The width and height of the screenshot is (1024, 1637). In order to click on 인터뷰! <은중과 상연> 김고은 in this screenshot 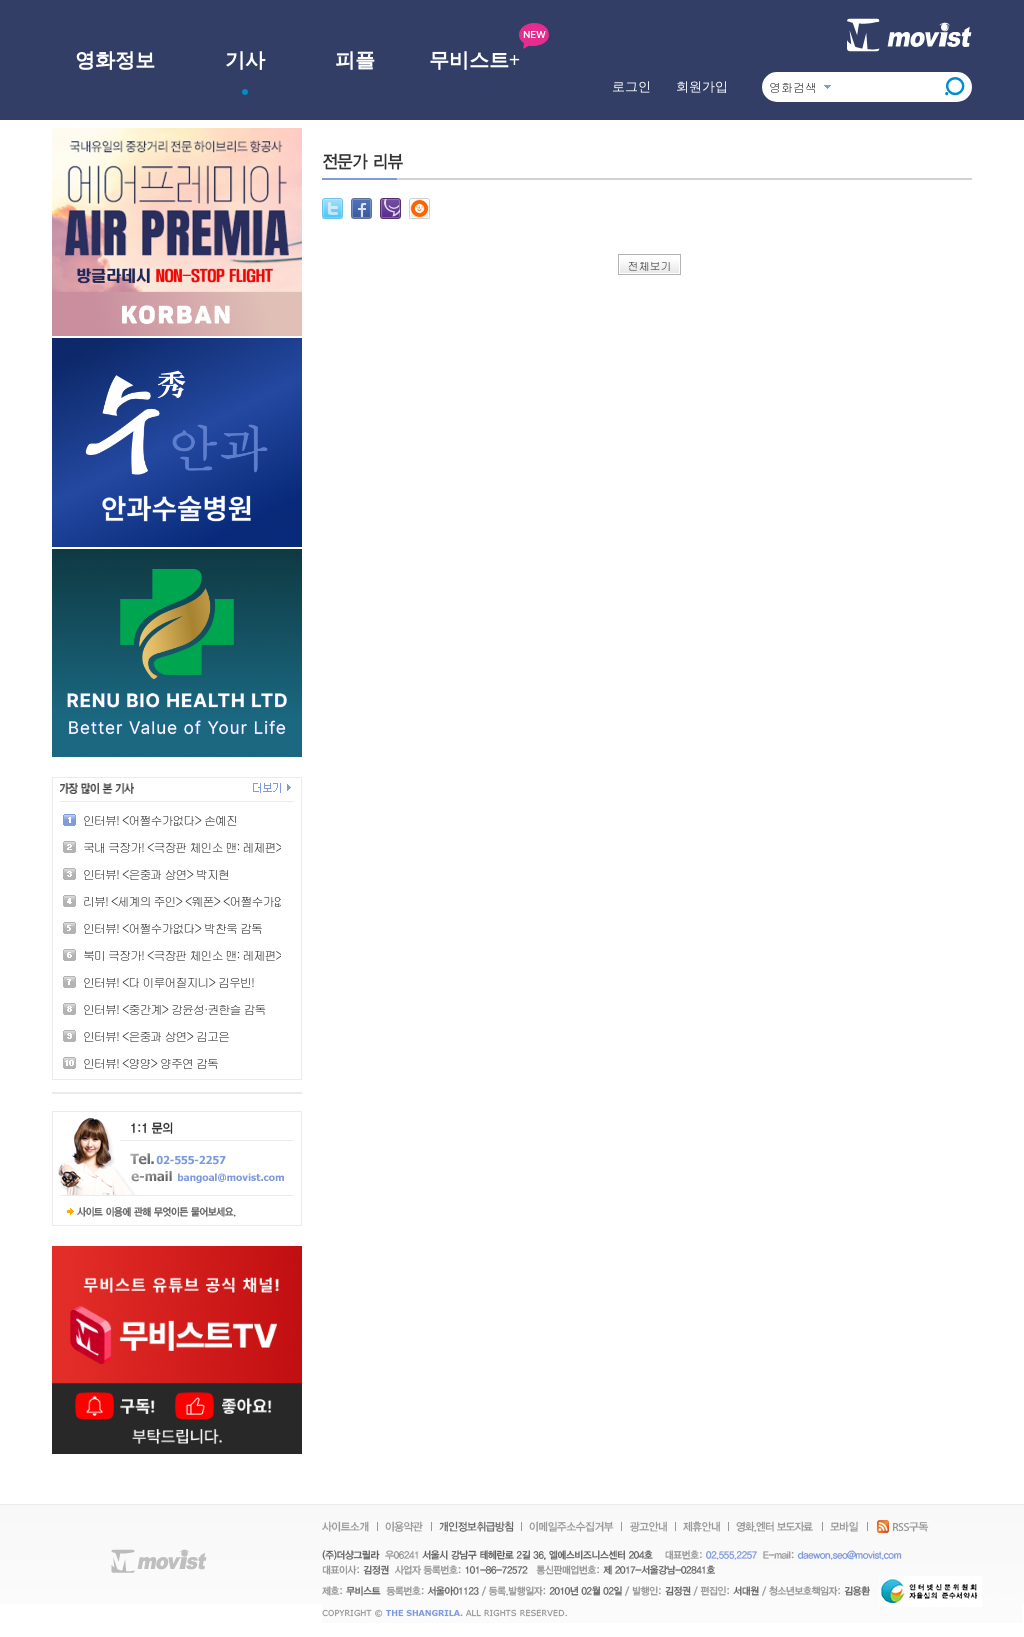, I will do `click(156, 1035)`.